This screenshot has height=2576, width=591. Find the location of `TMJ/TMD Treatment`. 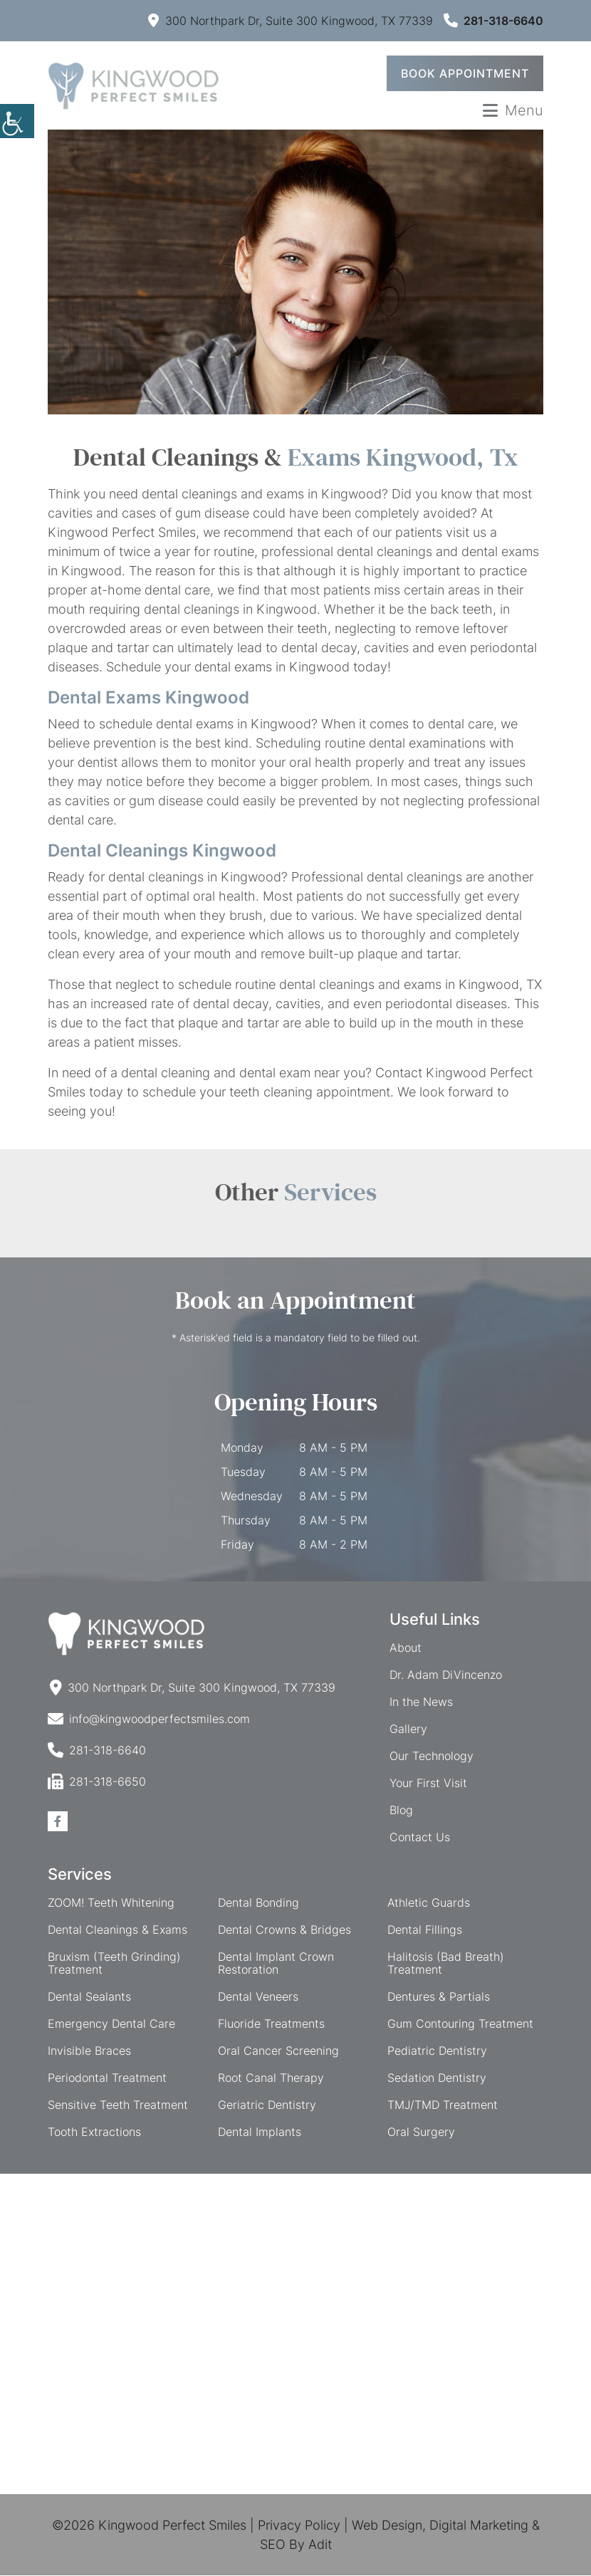

TMJ/TMD Treatment is located at coordinates (442, 2105).